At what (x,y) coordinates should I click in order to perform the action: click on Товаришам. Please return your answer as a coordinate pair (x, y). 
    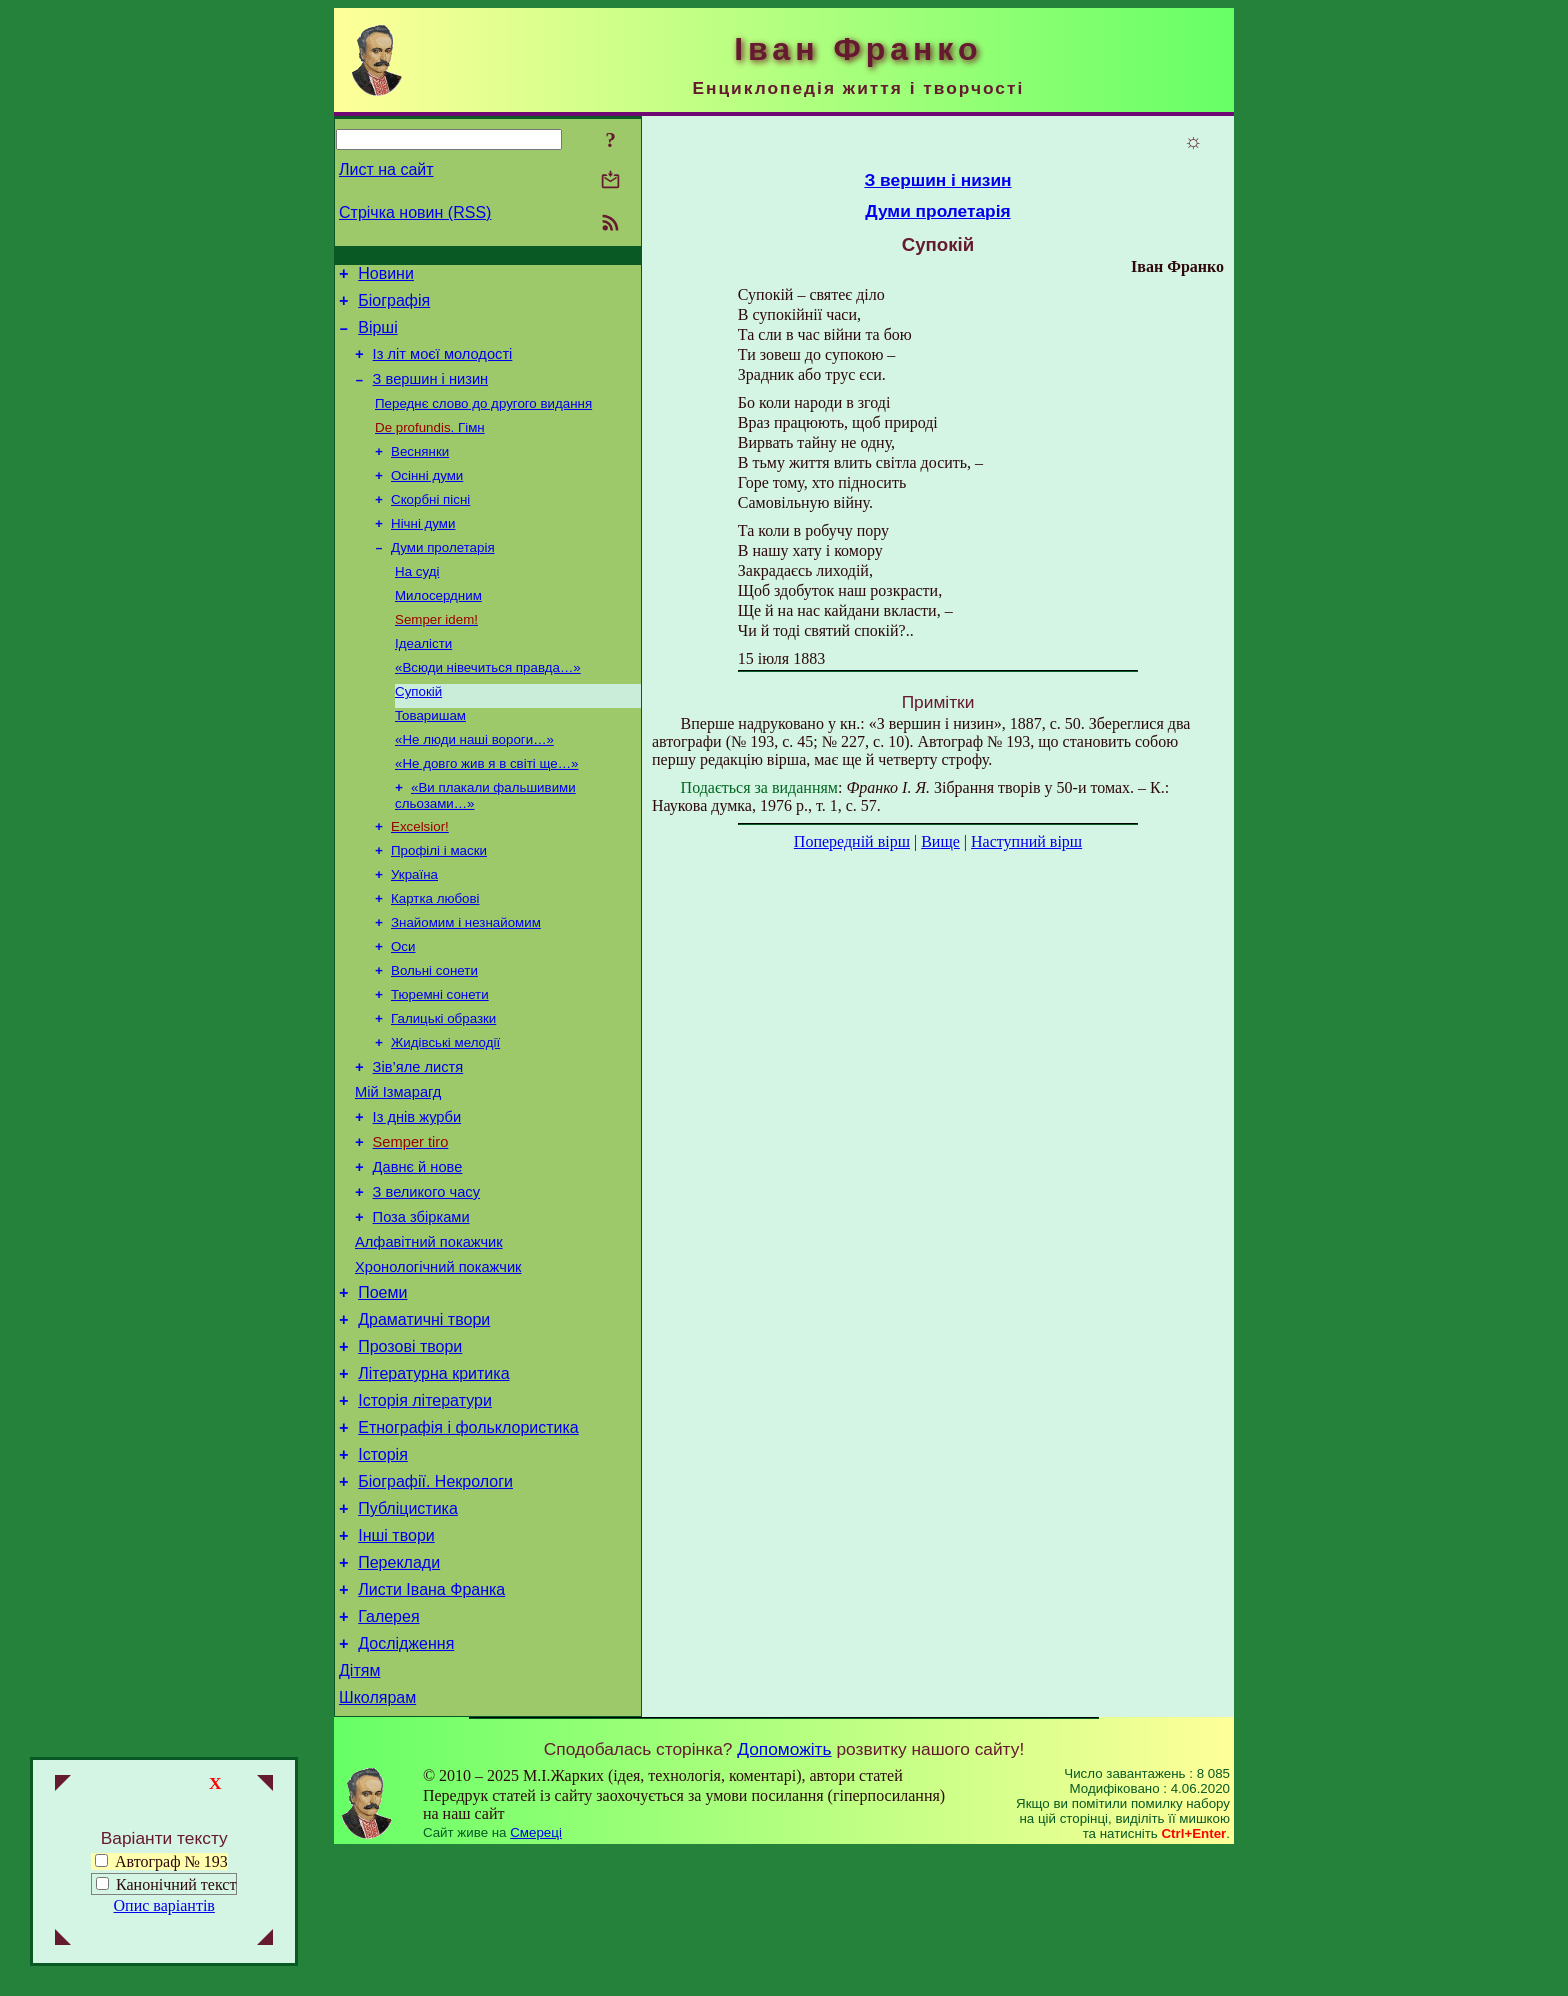
    Looking at the image, I should click on (430, 758).